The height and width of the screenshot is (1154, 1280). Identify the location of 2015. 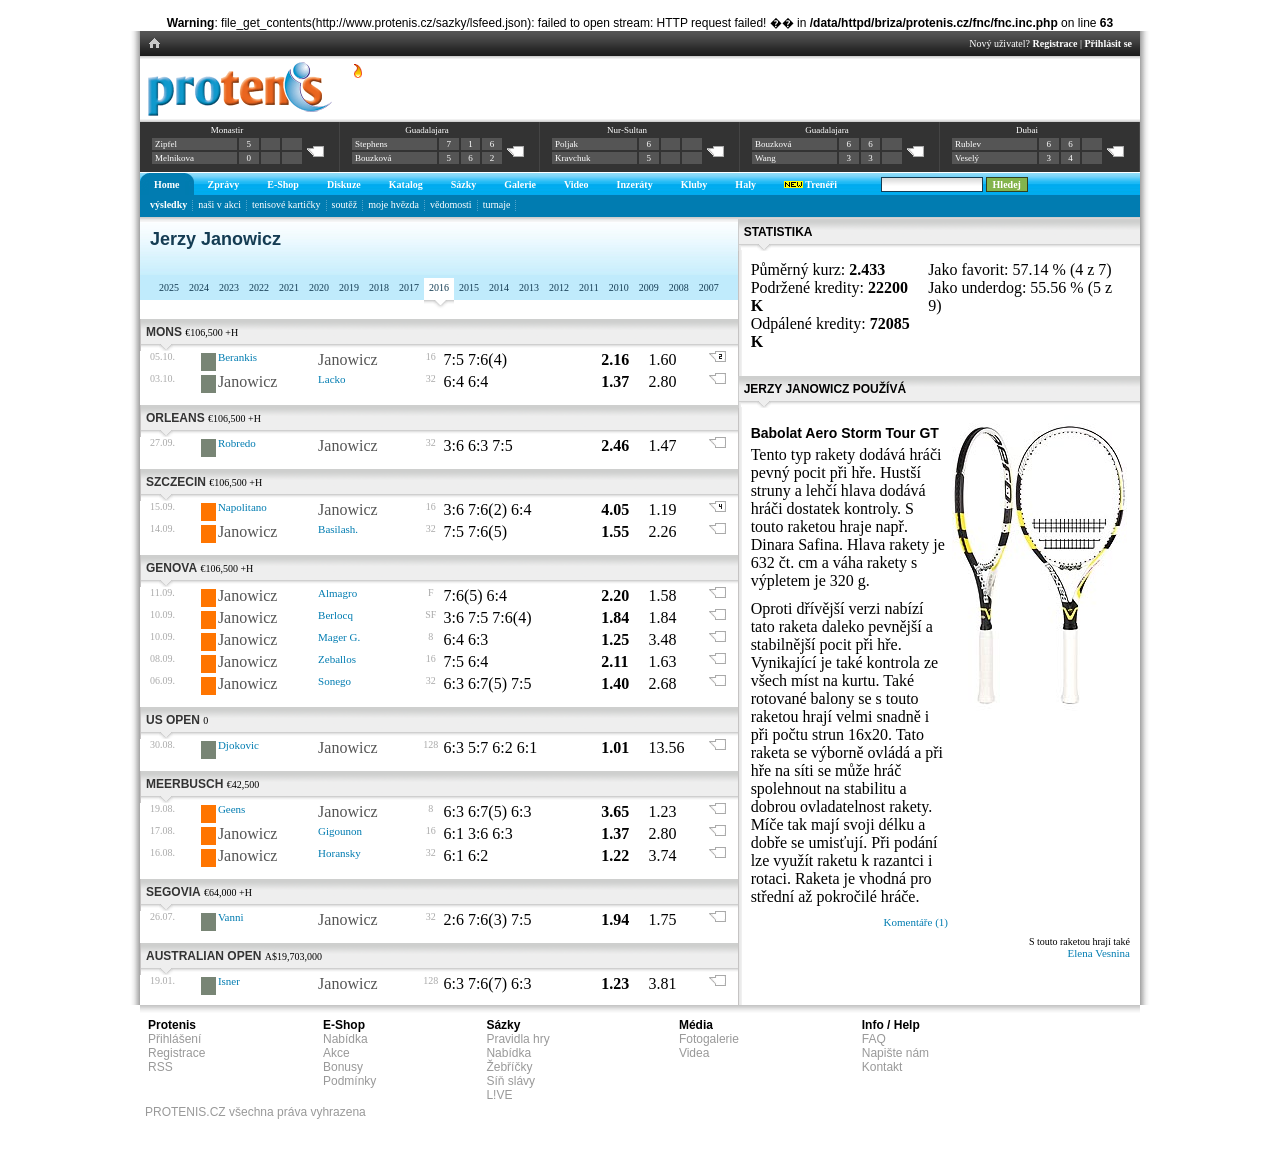
(469, 287).